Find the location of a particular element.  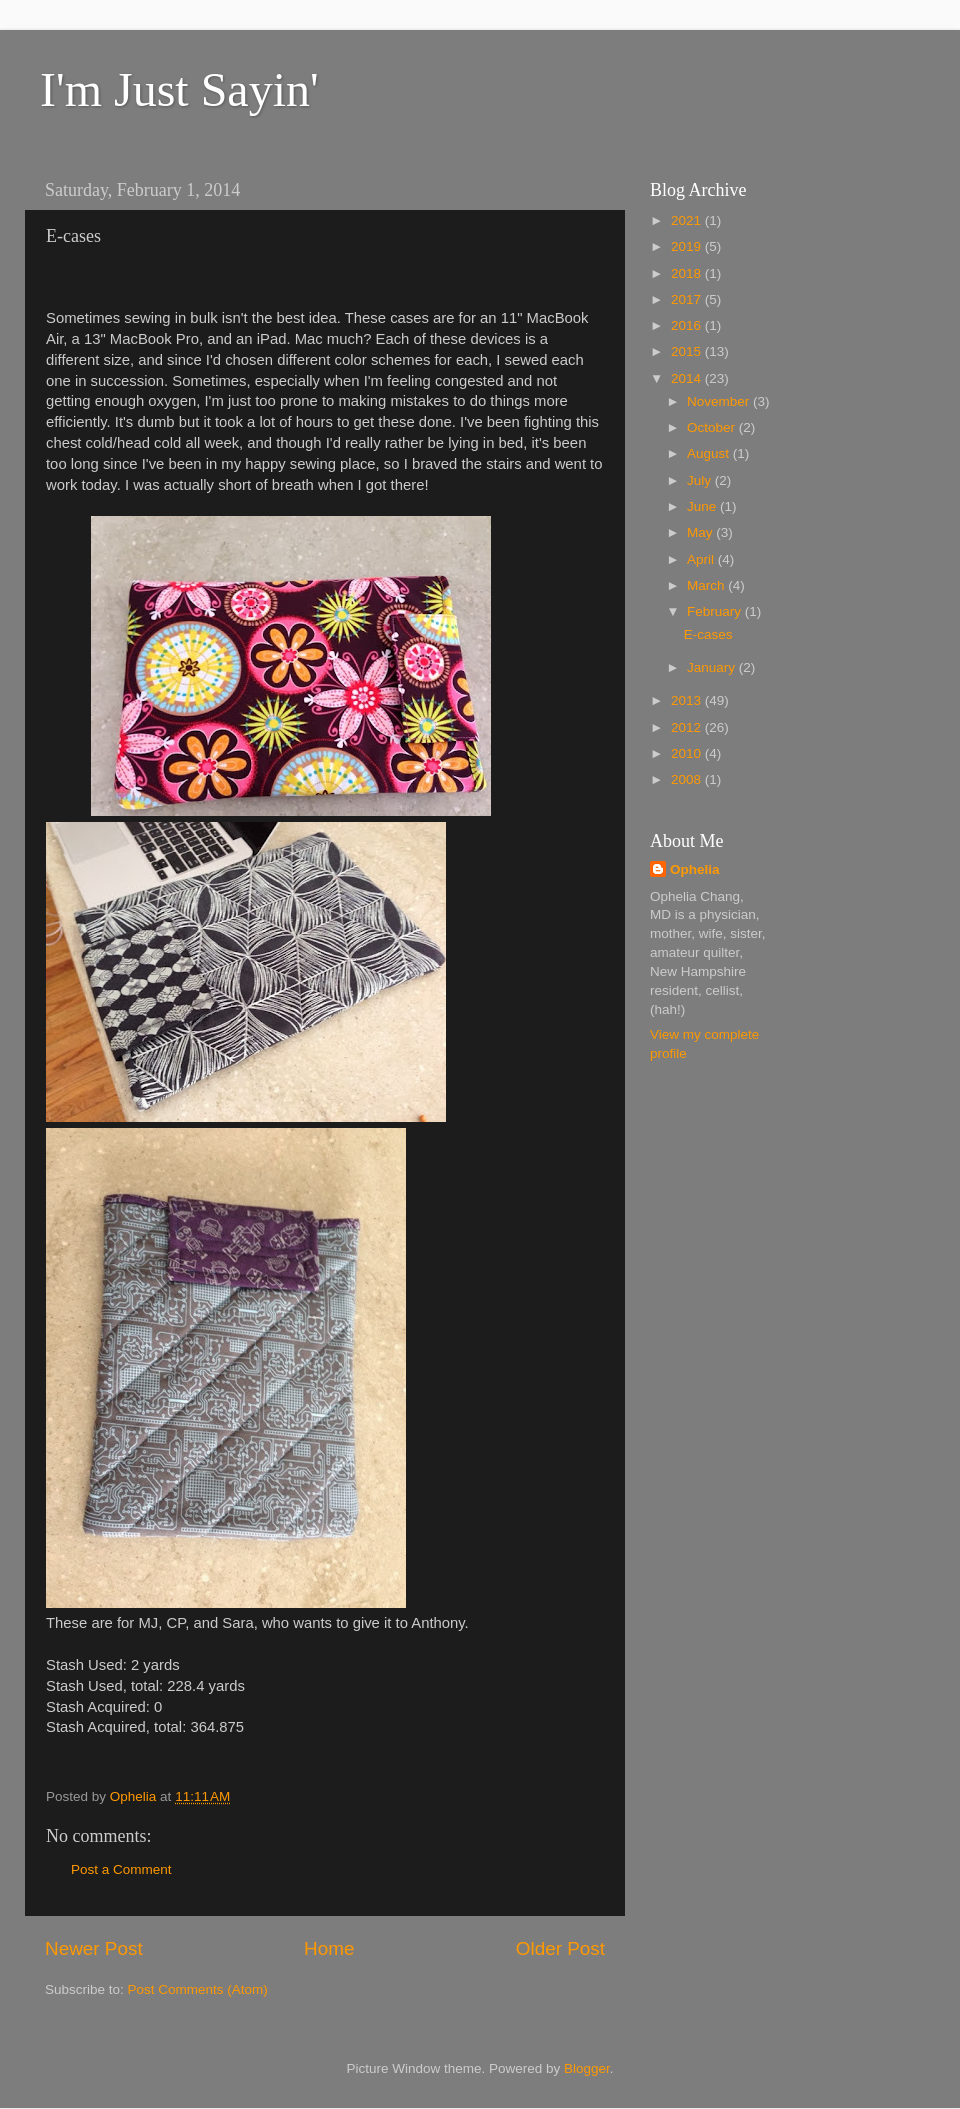

March is located at coordinates (707, 585).